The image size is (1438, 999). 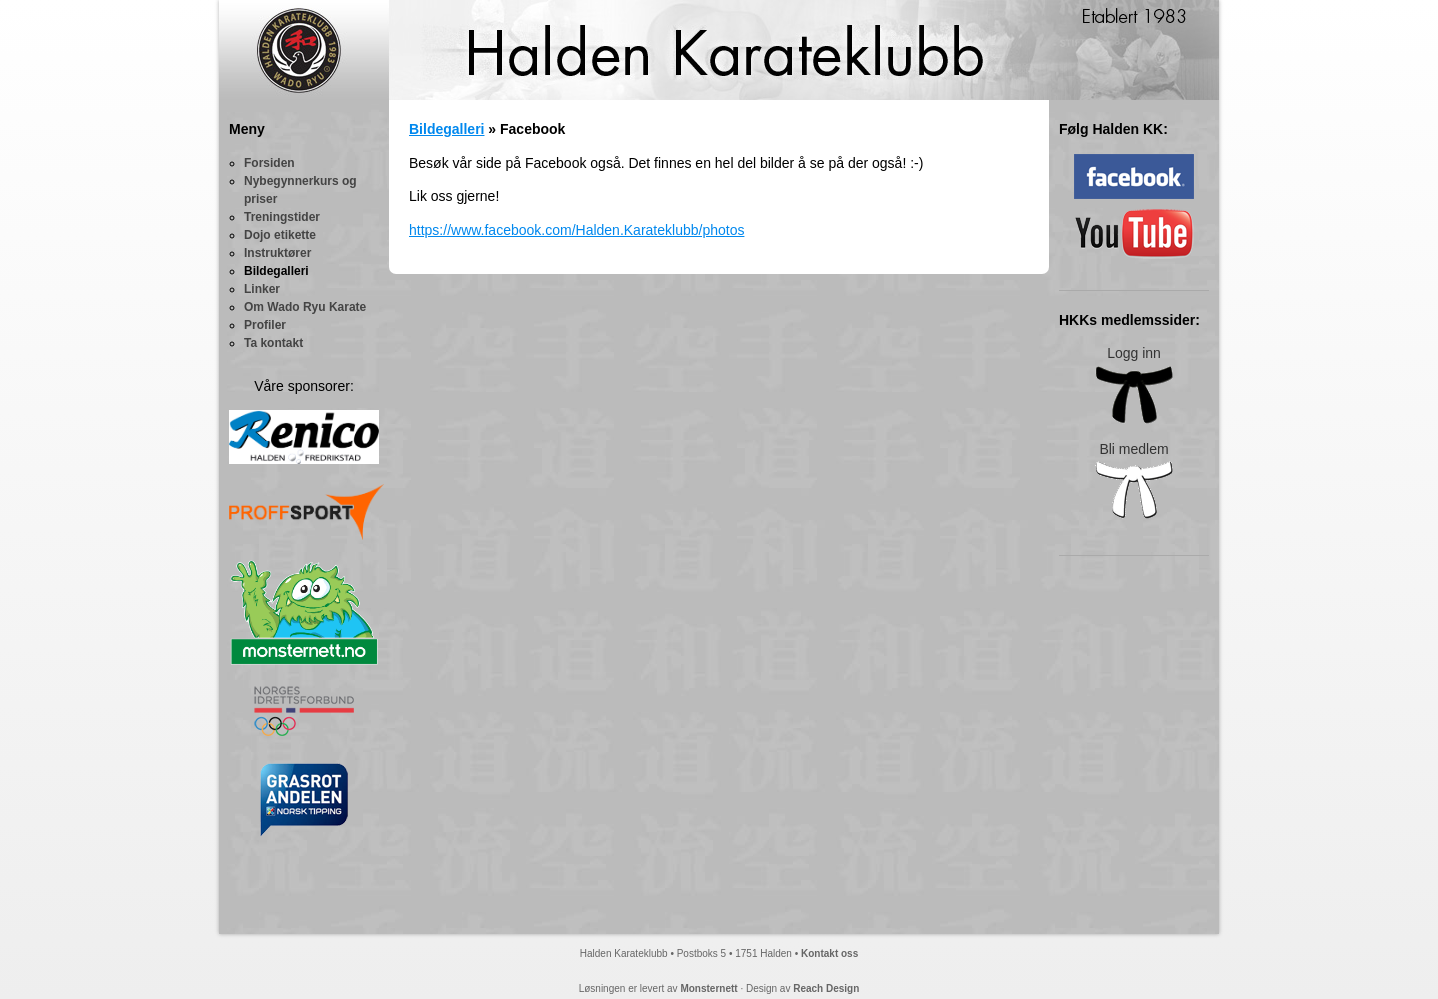 What do you see at coordinates (273, 343) in the screenshot?
I see `Ta kontakt` at bounding box center [273, 343].